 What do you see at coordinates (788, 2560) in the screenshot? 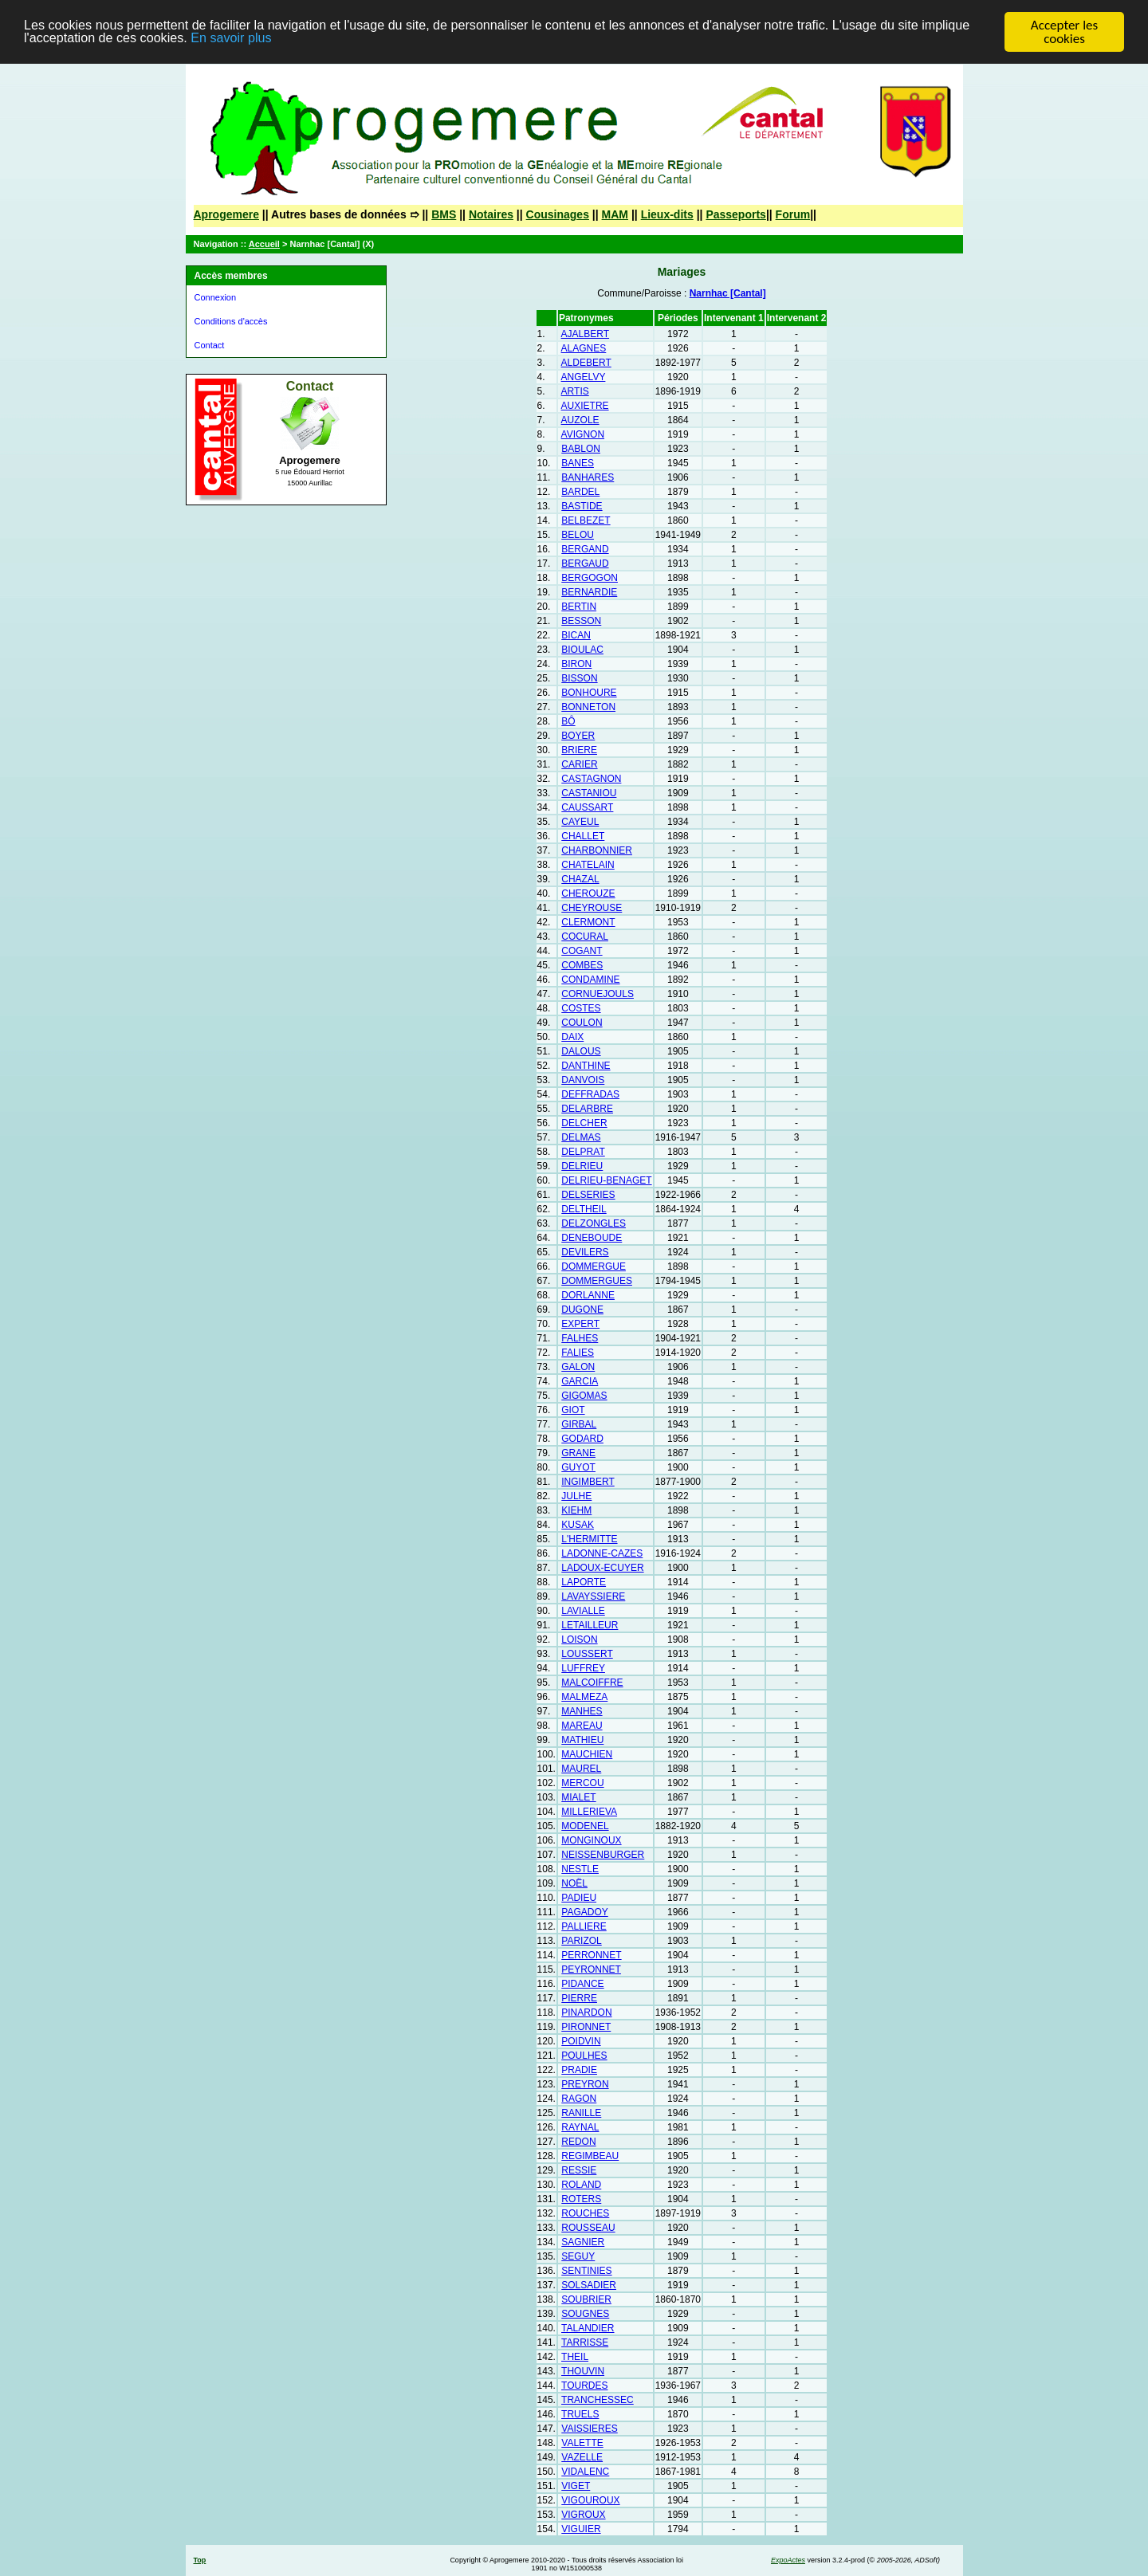
I see `ExpoActes` at bounding box center [788, 2560].